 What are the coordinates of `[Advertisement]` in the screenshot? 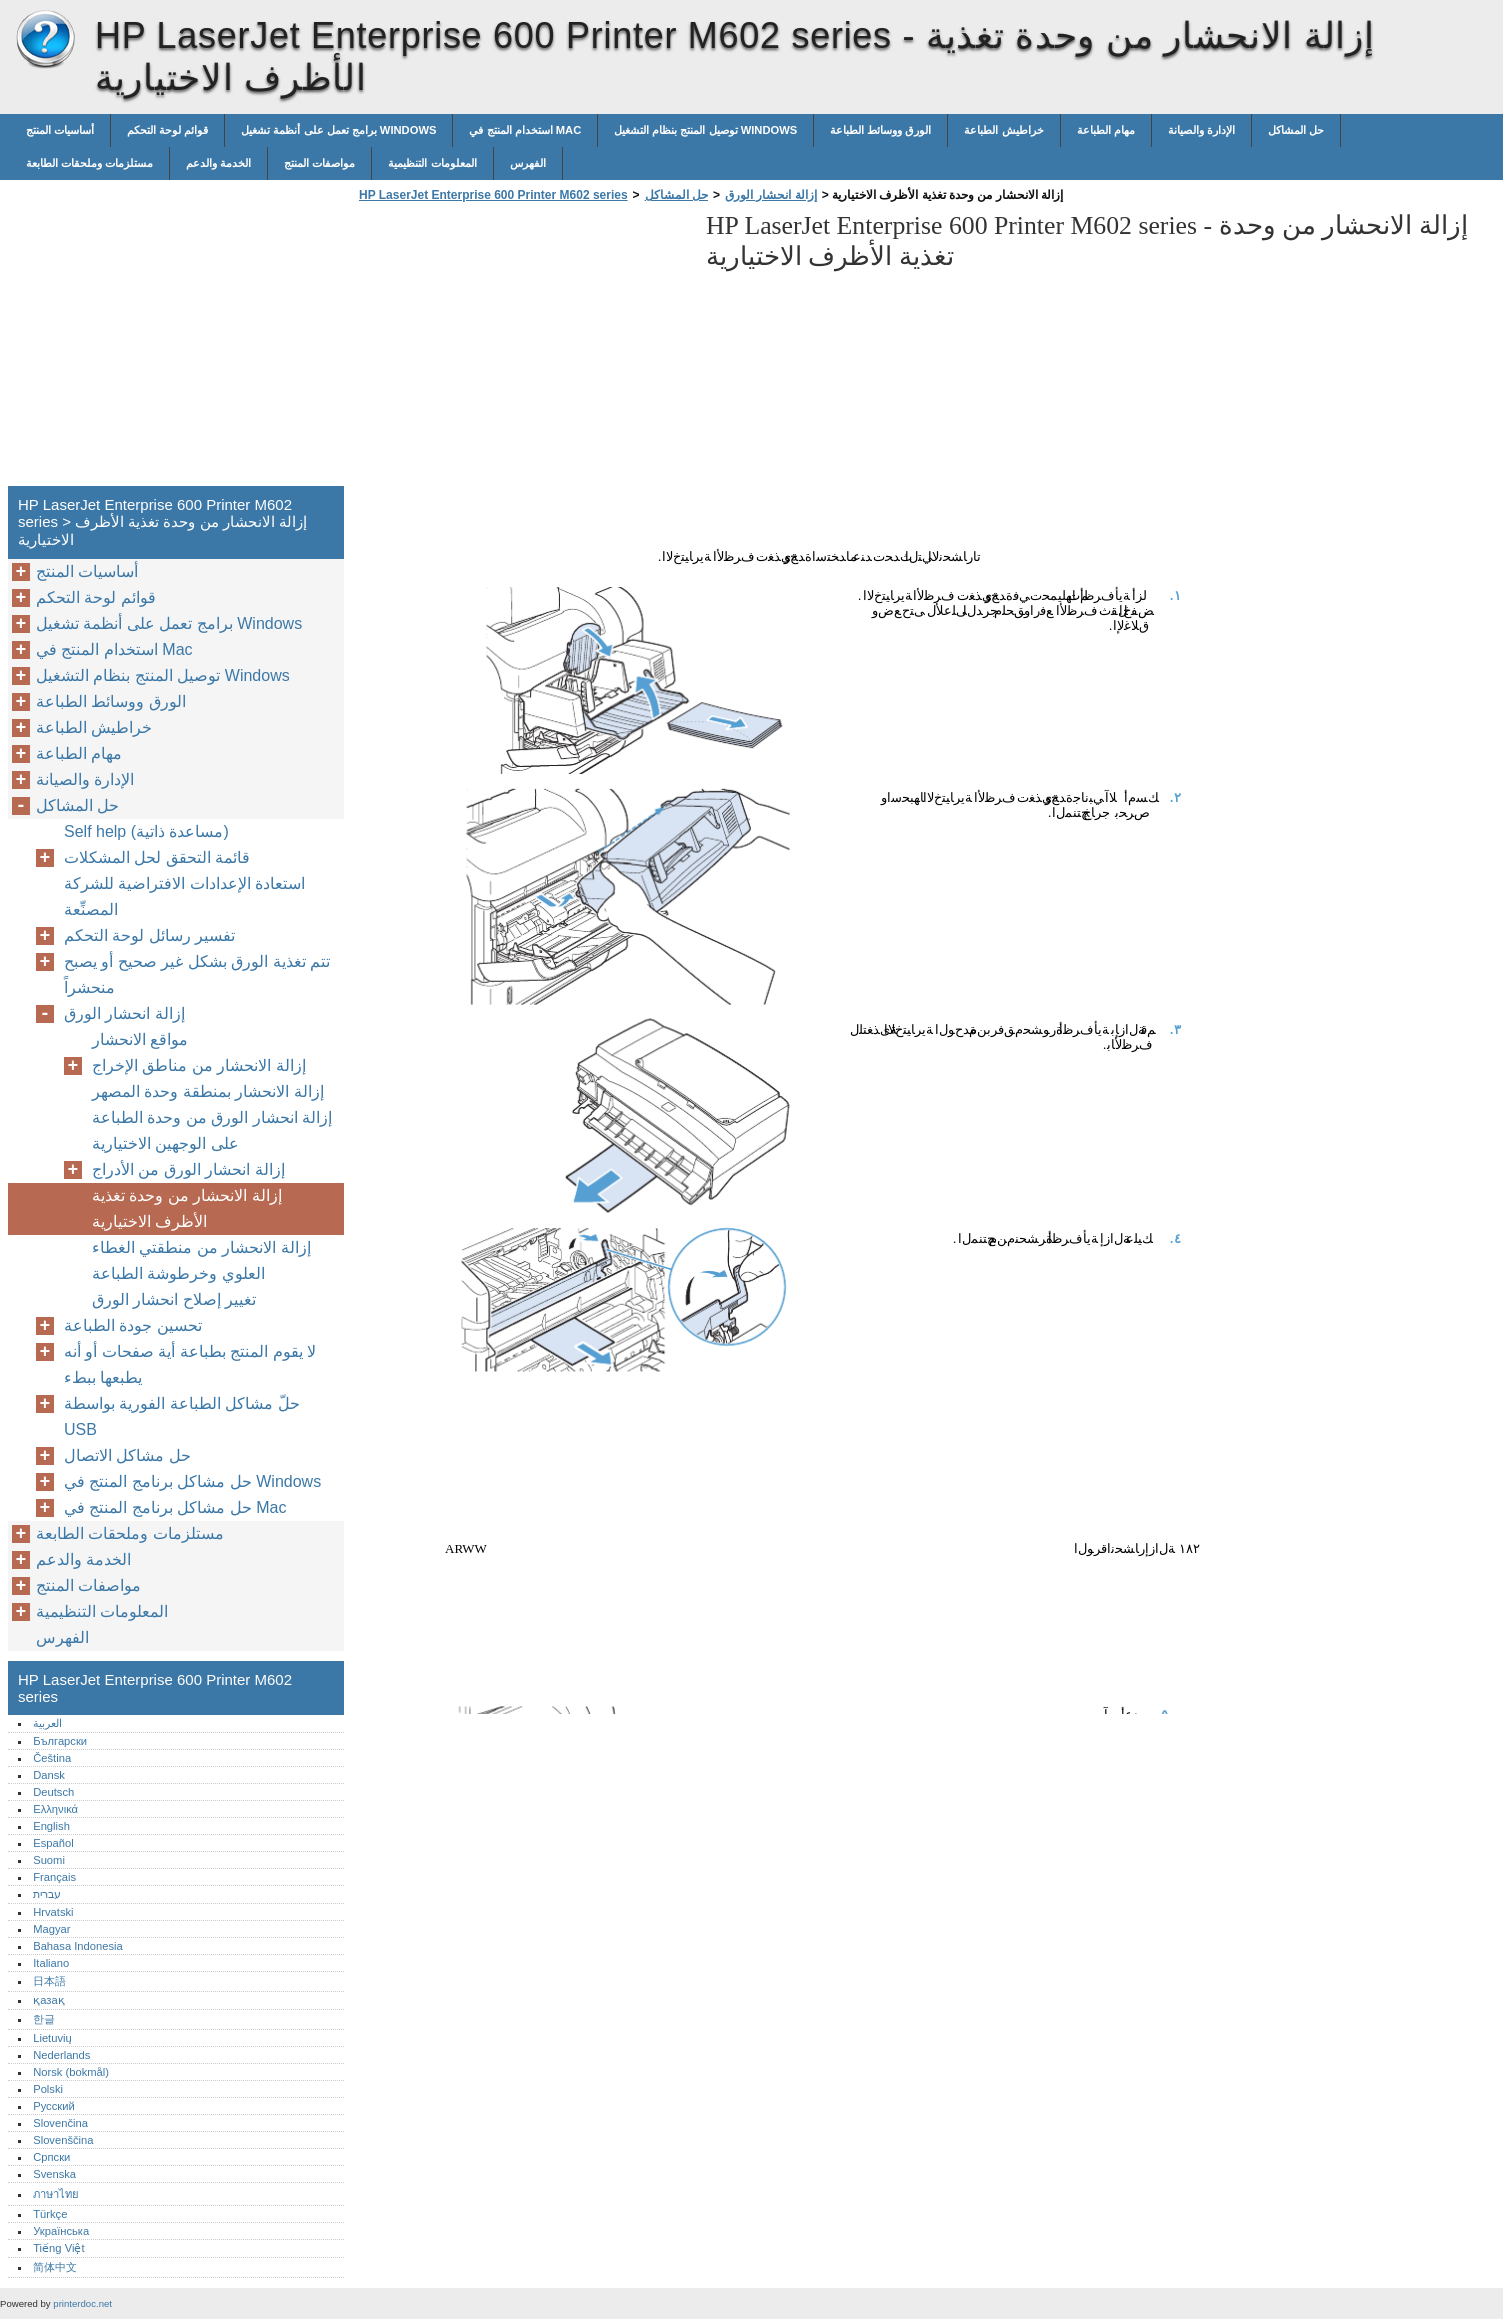 It's located at (522, 350).